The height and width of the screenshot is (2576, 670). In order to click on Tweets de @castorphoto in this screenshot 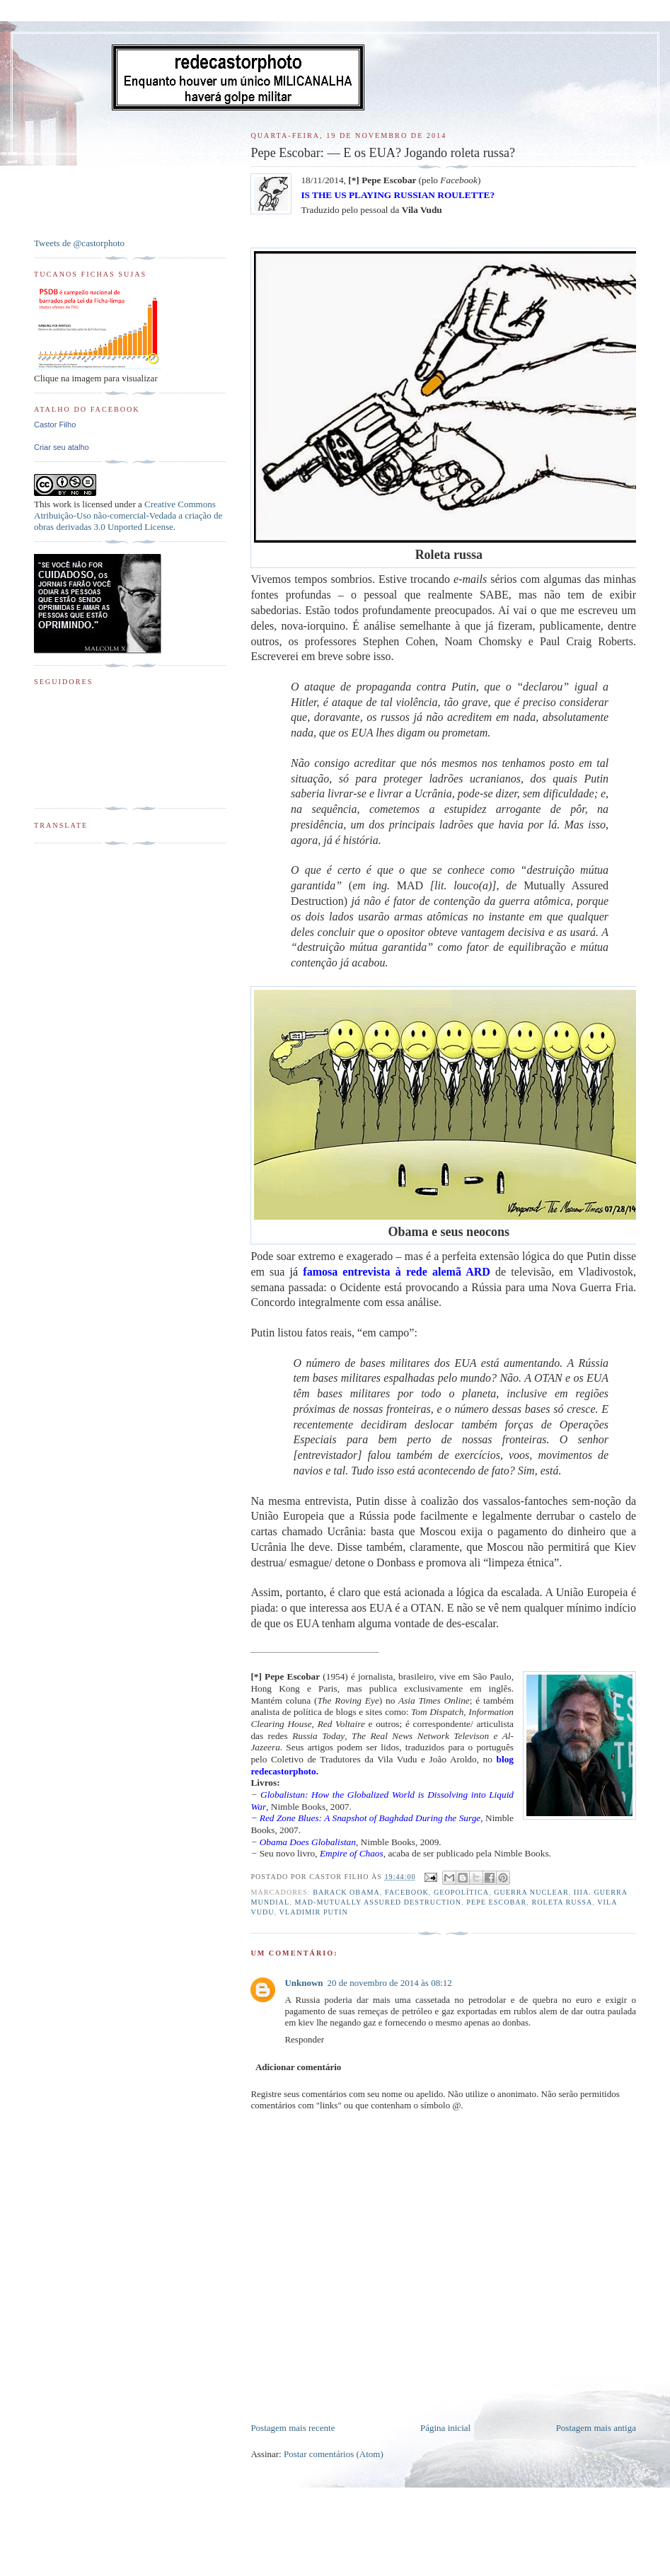, I will do `click(79, 243)`.